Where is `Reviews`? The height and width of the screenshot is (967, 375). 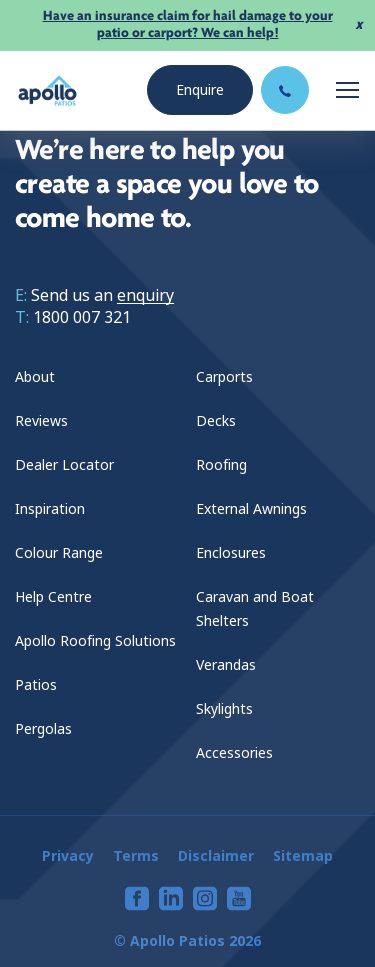
Reviews is located at coordinates (41, 421).